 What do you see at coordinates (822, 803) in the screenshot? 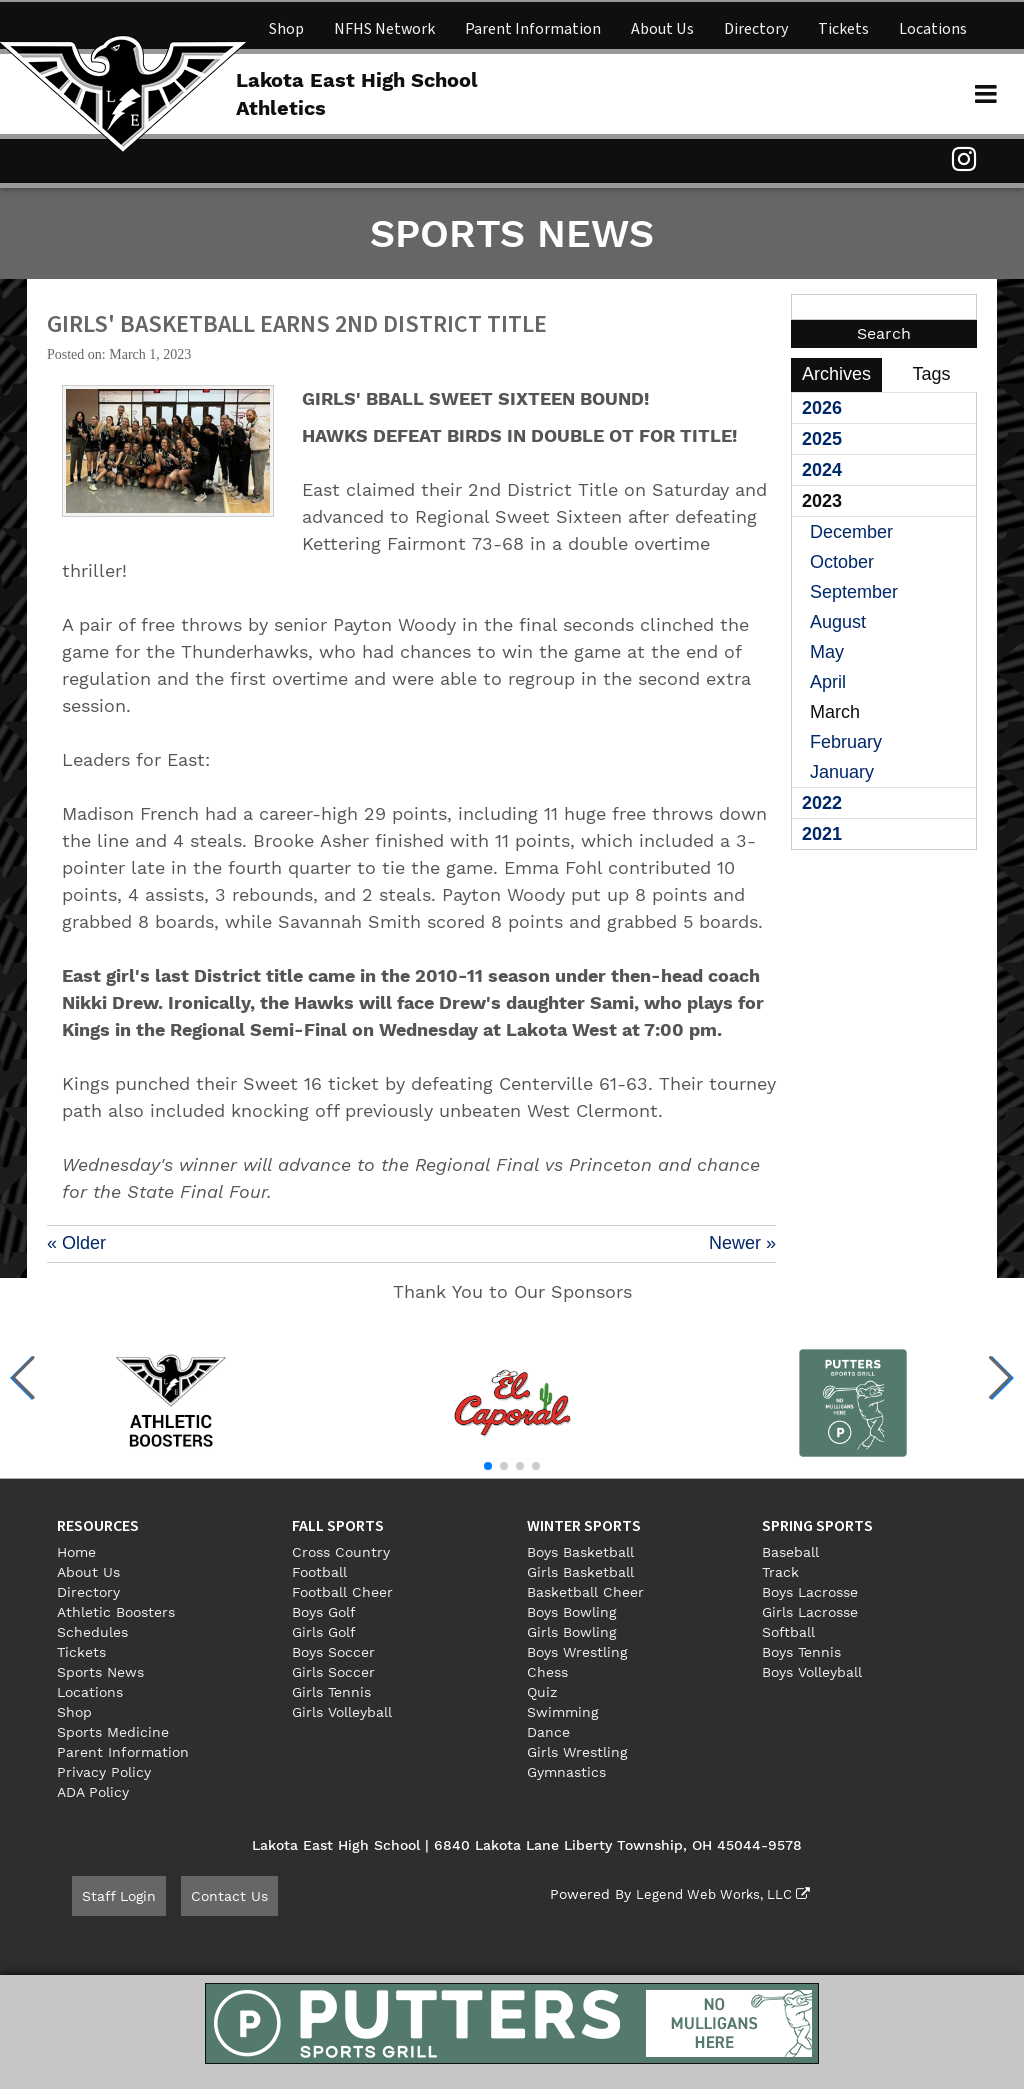
I see `2022` at bounding box center [822, 803].